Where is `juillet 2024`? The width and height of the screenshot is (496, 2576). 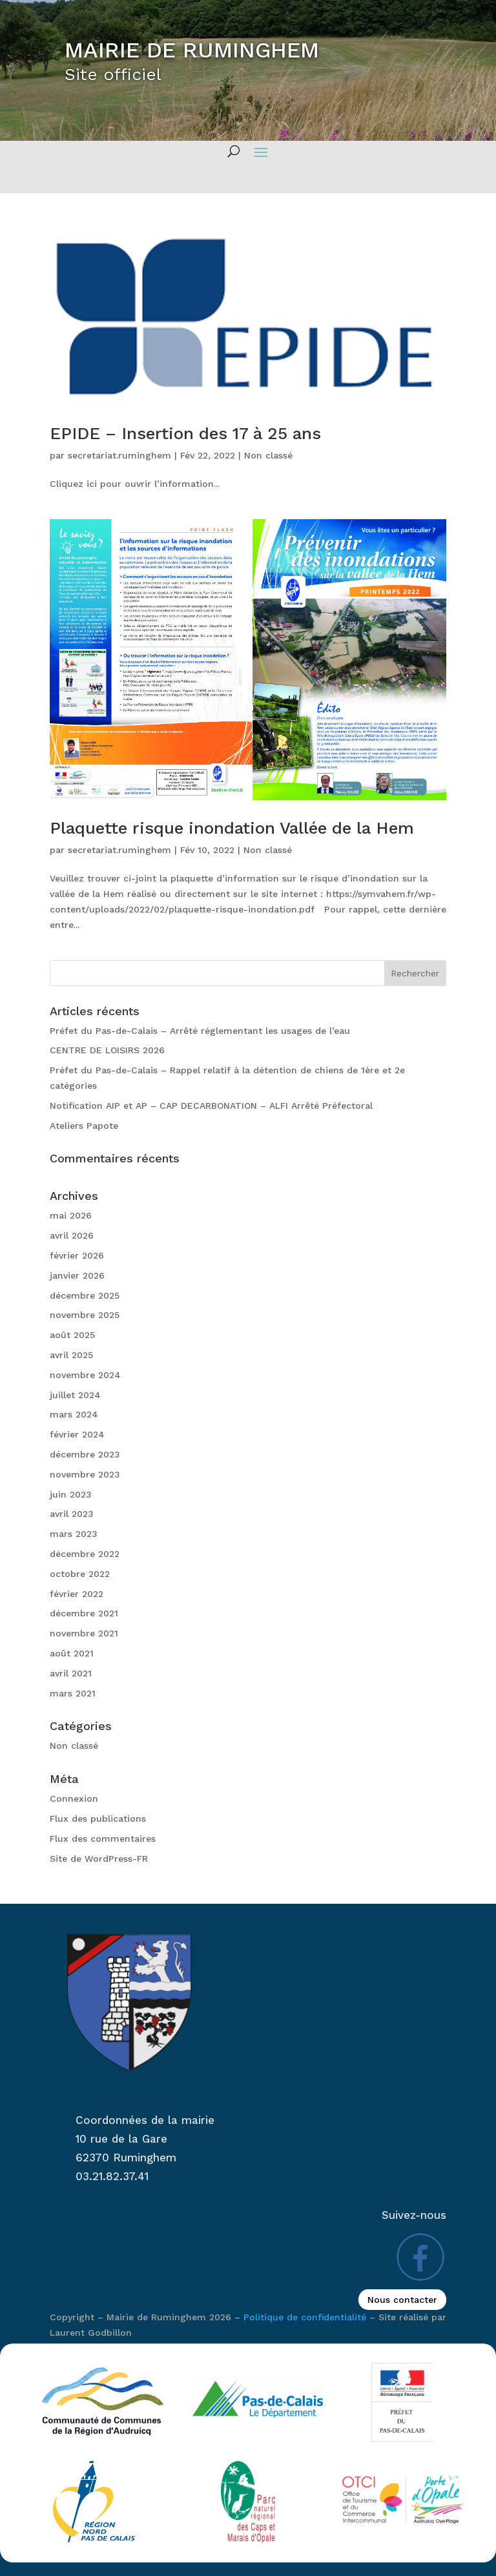 juillet 2024 is located at coordinates (75, 1395).